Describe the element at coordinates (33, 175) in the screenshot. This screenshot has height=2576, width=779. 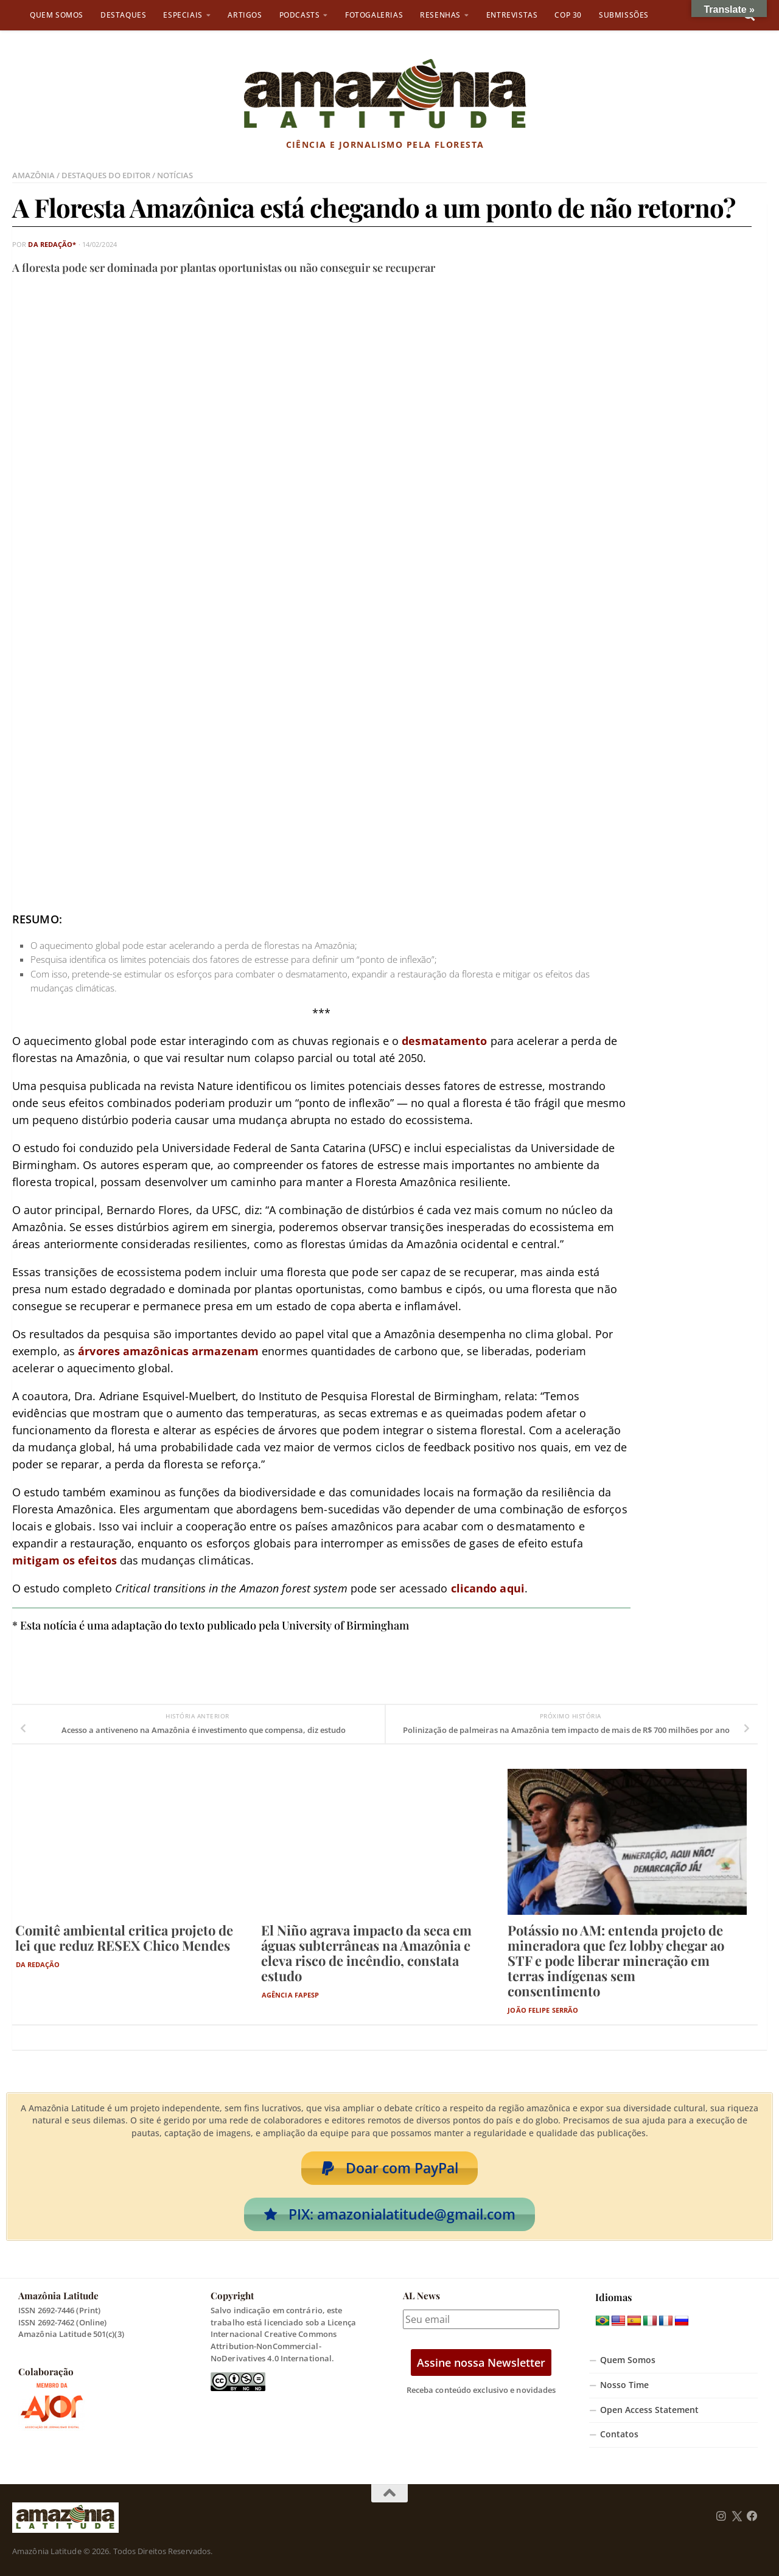
I see `Amazônia` at that location.